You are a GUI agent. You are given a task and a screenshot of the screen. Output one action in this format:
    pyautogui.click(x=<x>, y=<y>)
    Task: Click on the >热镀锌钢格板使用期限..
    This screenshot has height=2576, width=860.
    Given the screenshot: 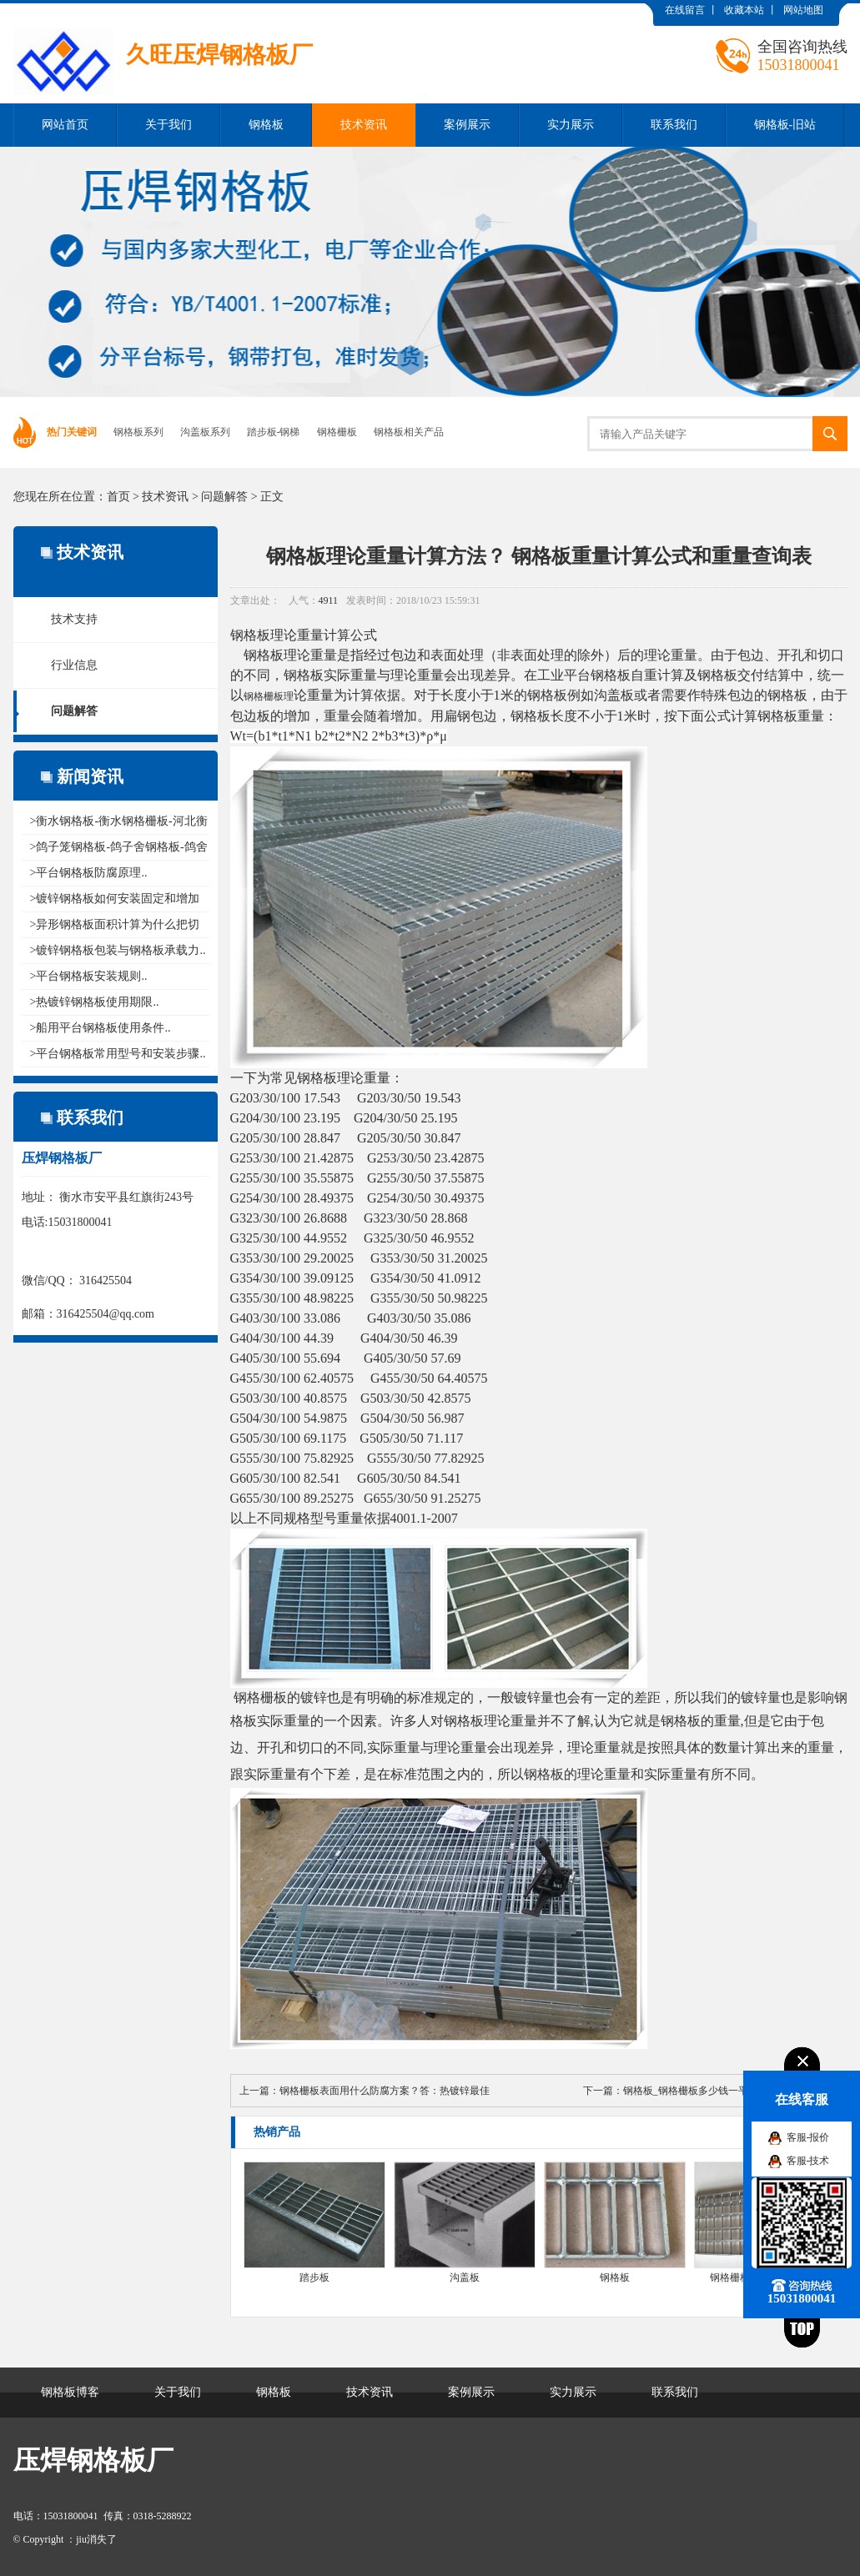 What is the action you would take?
    pyautogui.click(x=94, y=1002)
    